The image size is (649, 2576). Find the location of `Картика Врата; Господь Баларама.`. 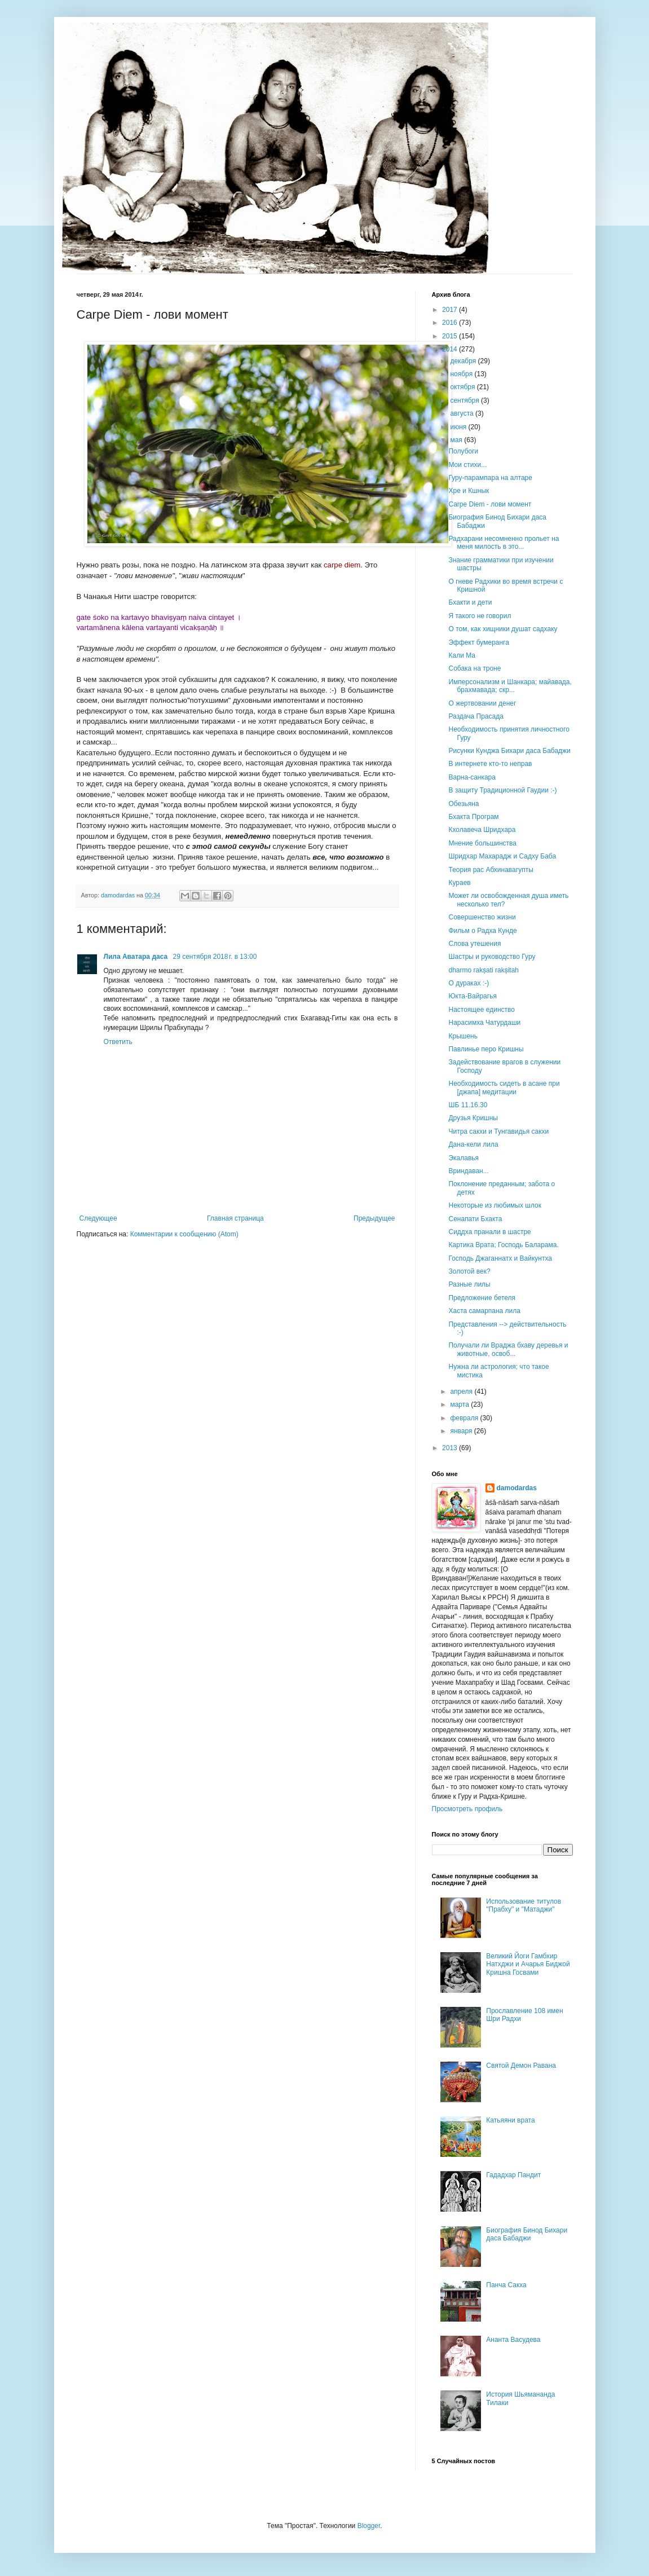

Картика Врата; Господь Баларама. is located at coordinates (503, 1245).